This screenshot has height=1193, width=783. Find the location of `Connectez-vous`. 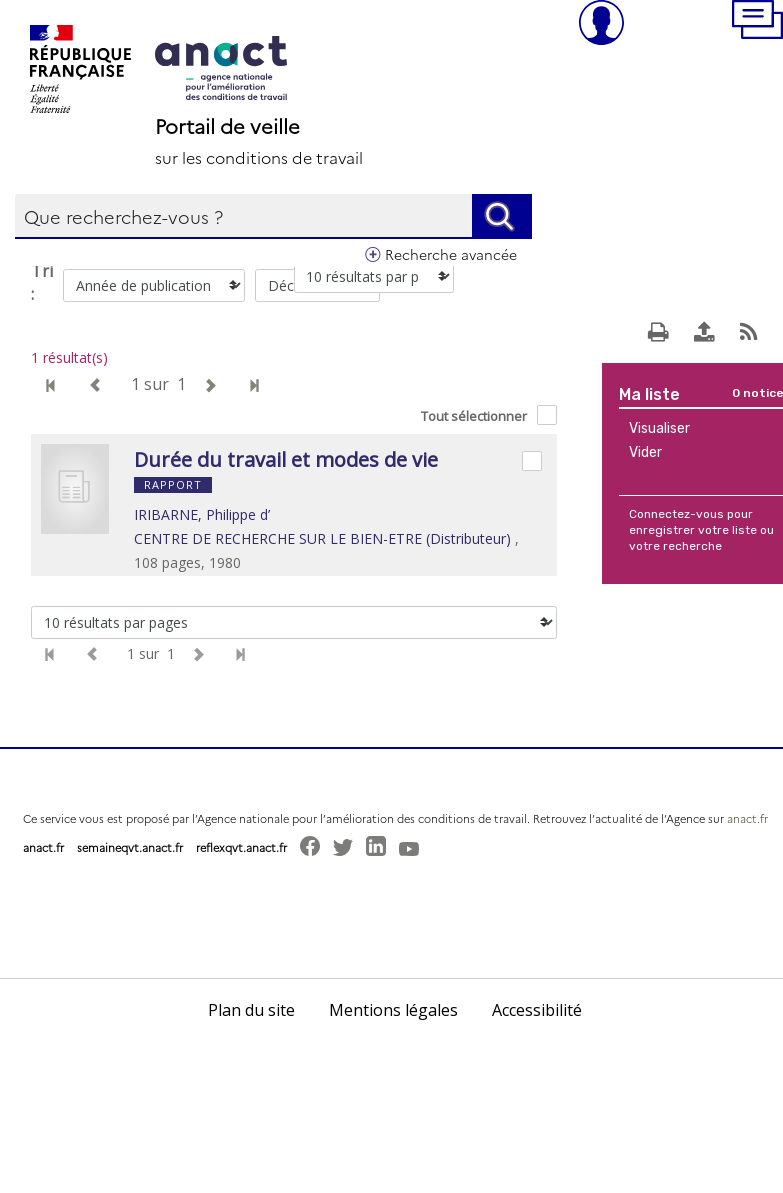

Connectez-vous is located at coordinates (676, 514).